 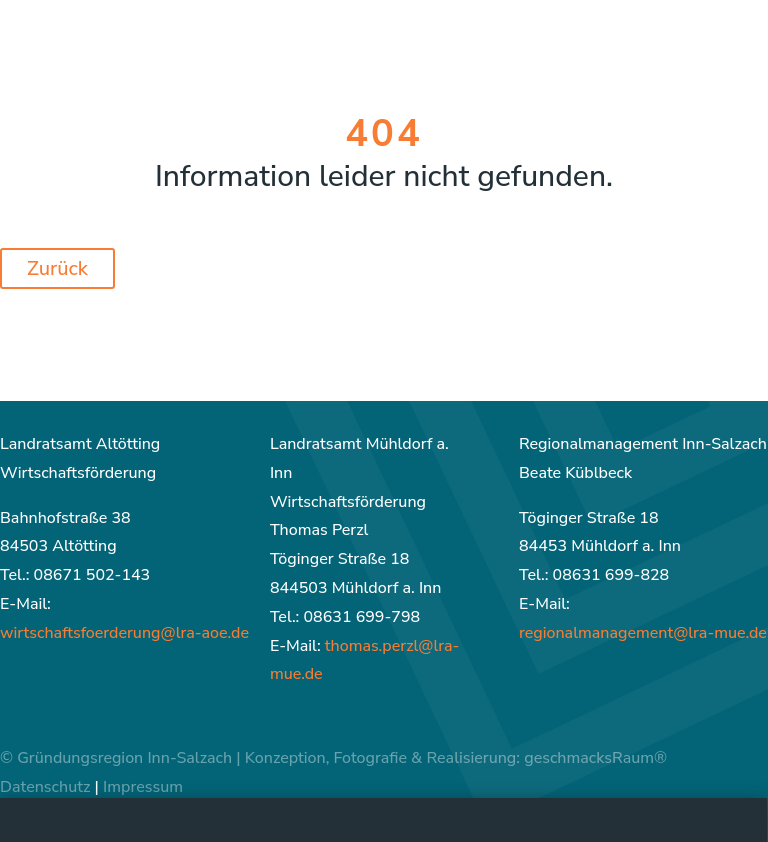 What do you see at coordinates (57, 268) in the screenshot?
I see `Zurück` at bounding box center [57, 268].